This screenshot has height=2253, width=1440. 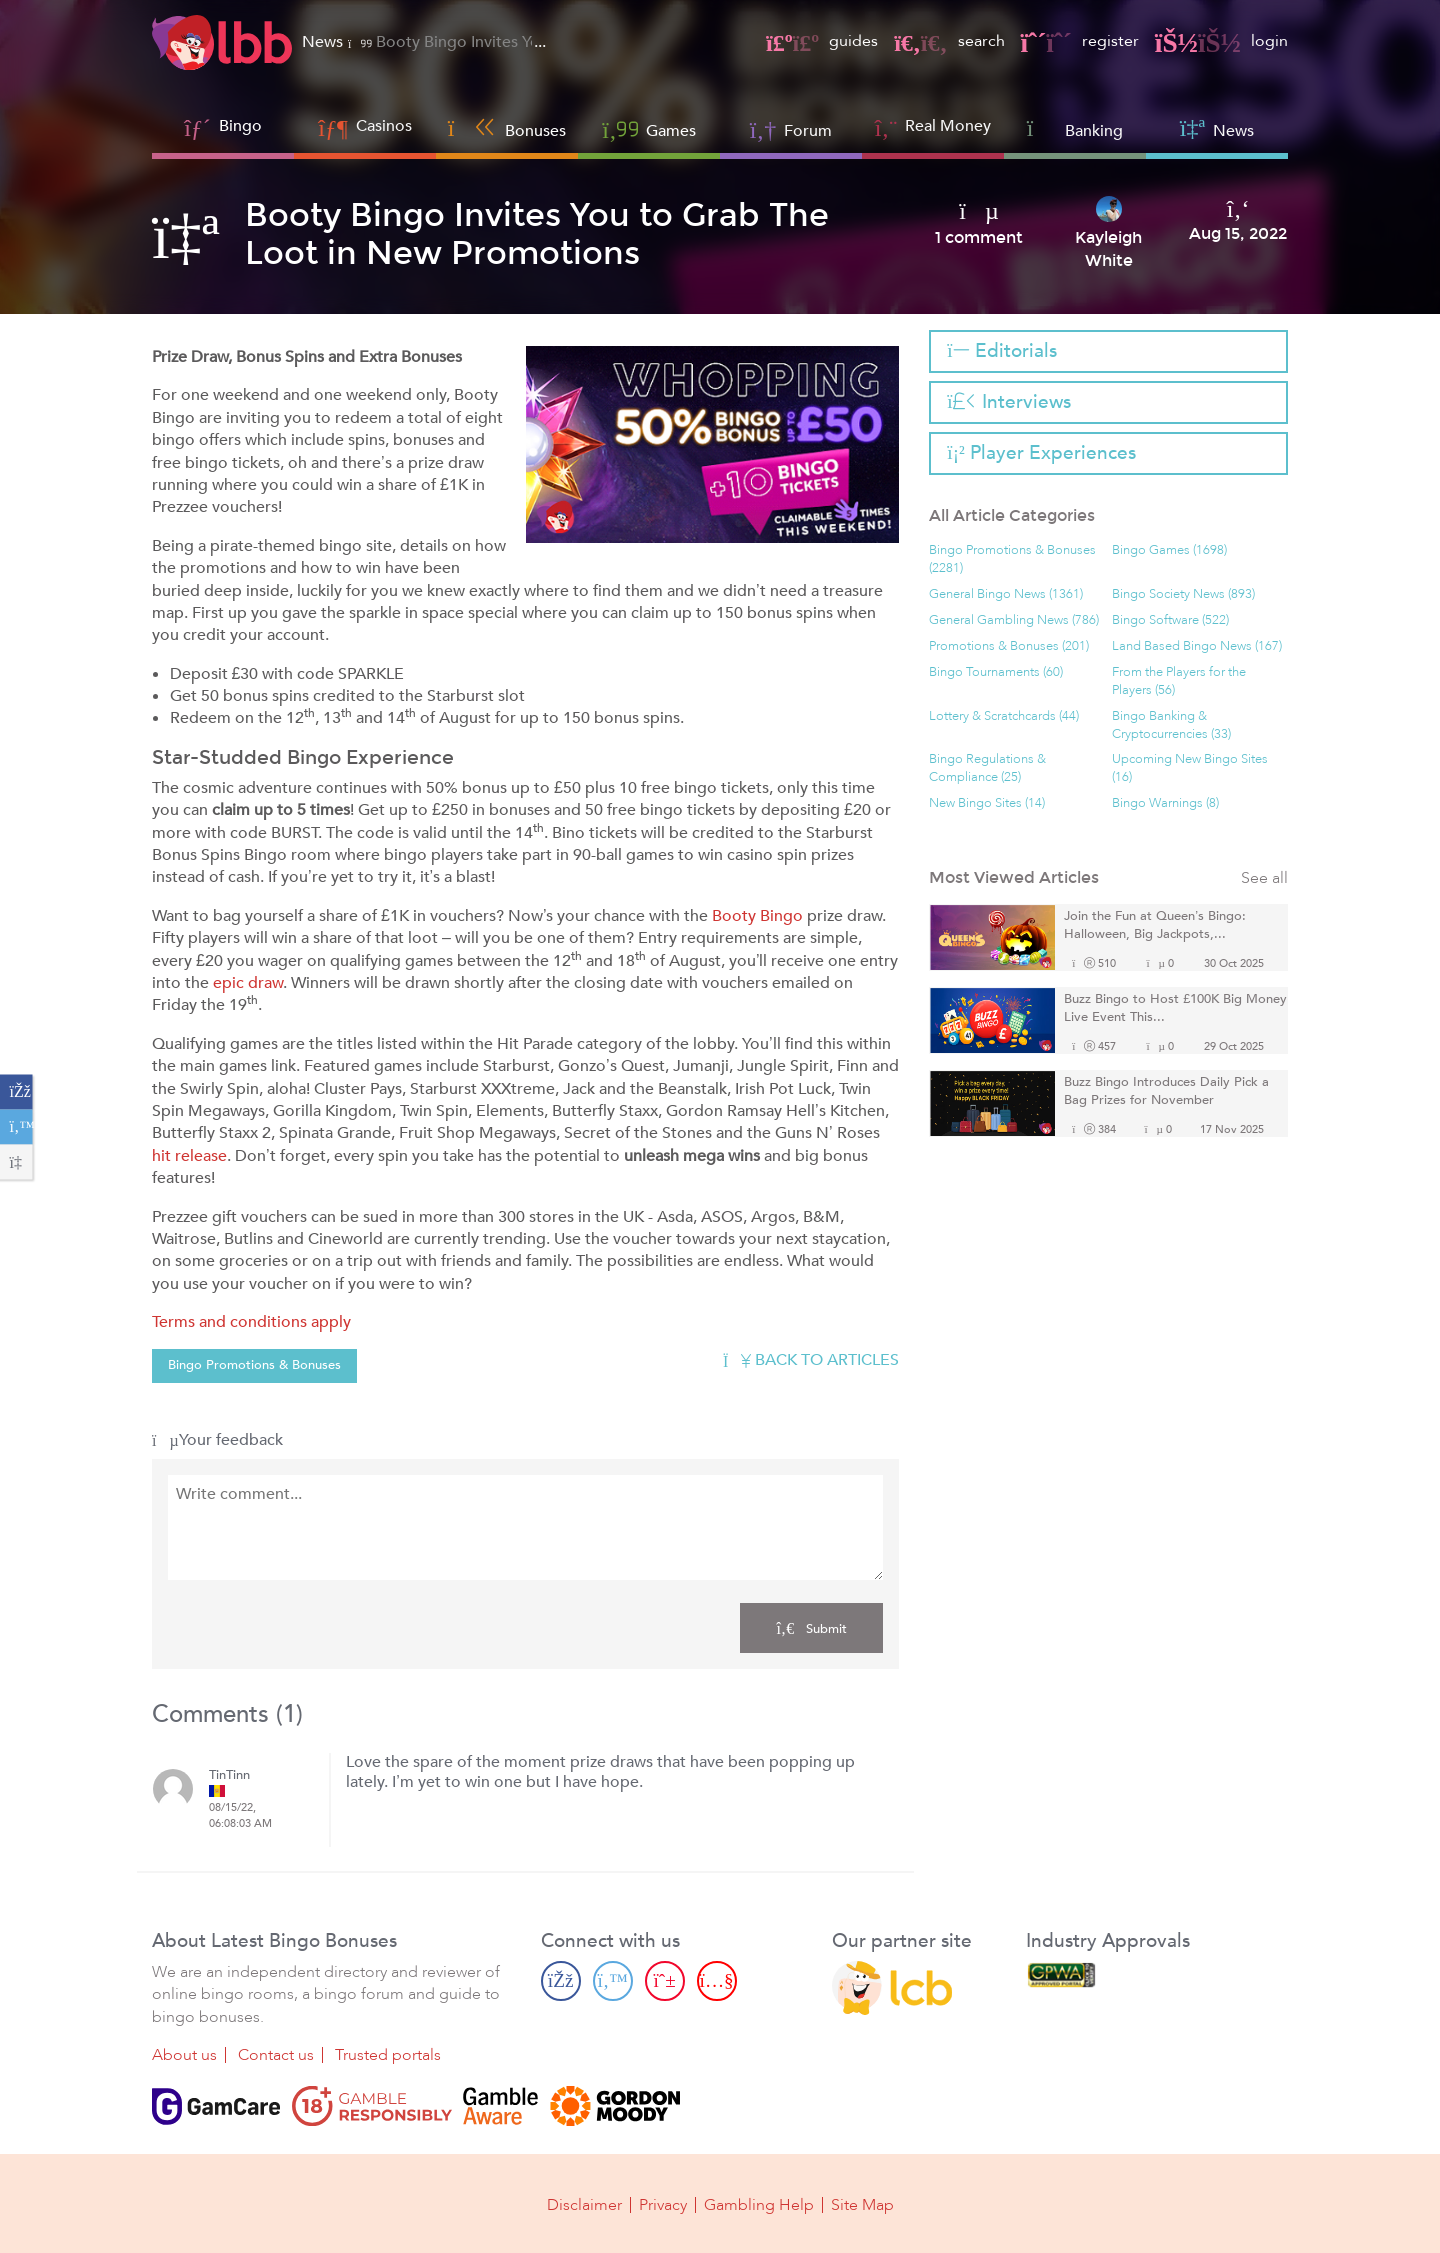 What do you see at coordinates (949, 41) in the screenshot?
I see `search` at bounding box center [949, 41].